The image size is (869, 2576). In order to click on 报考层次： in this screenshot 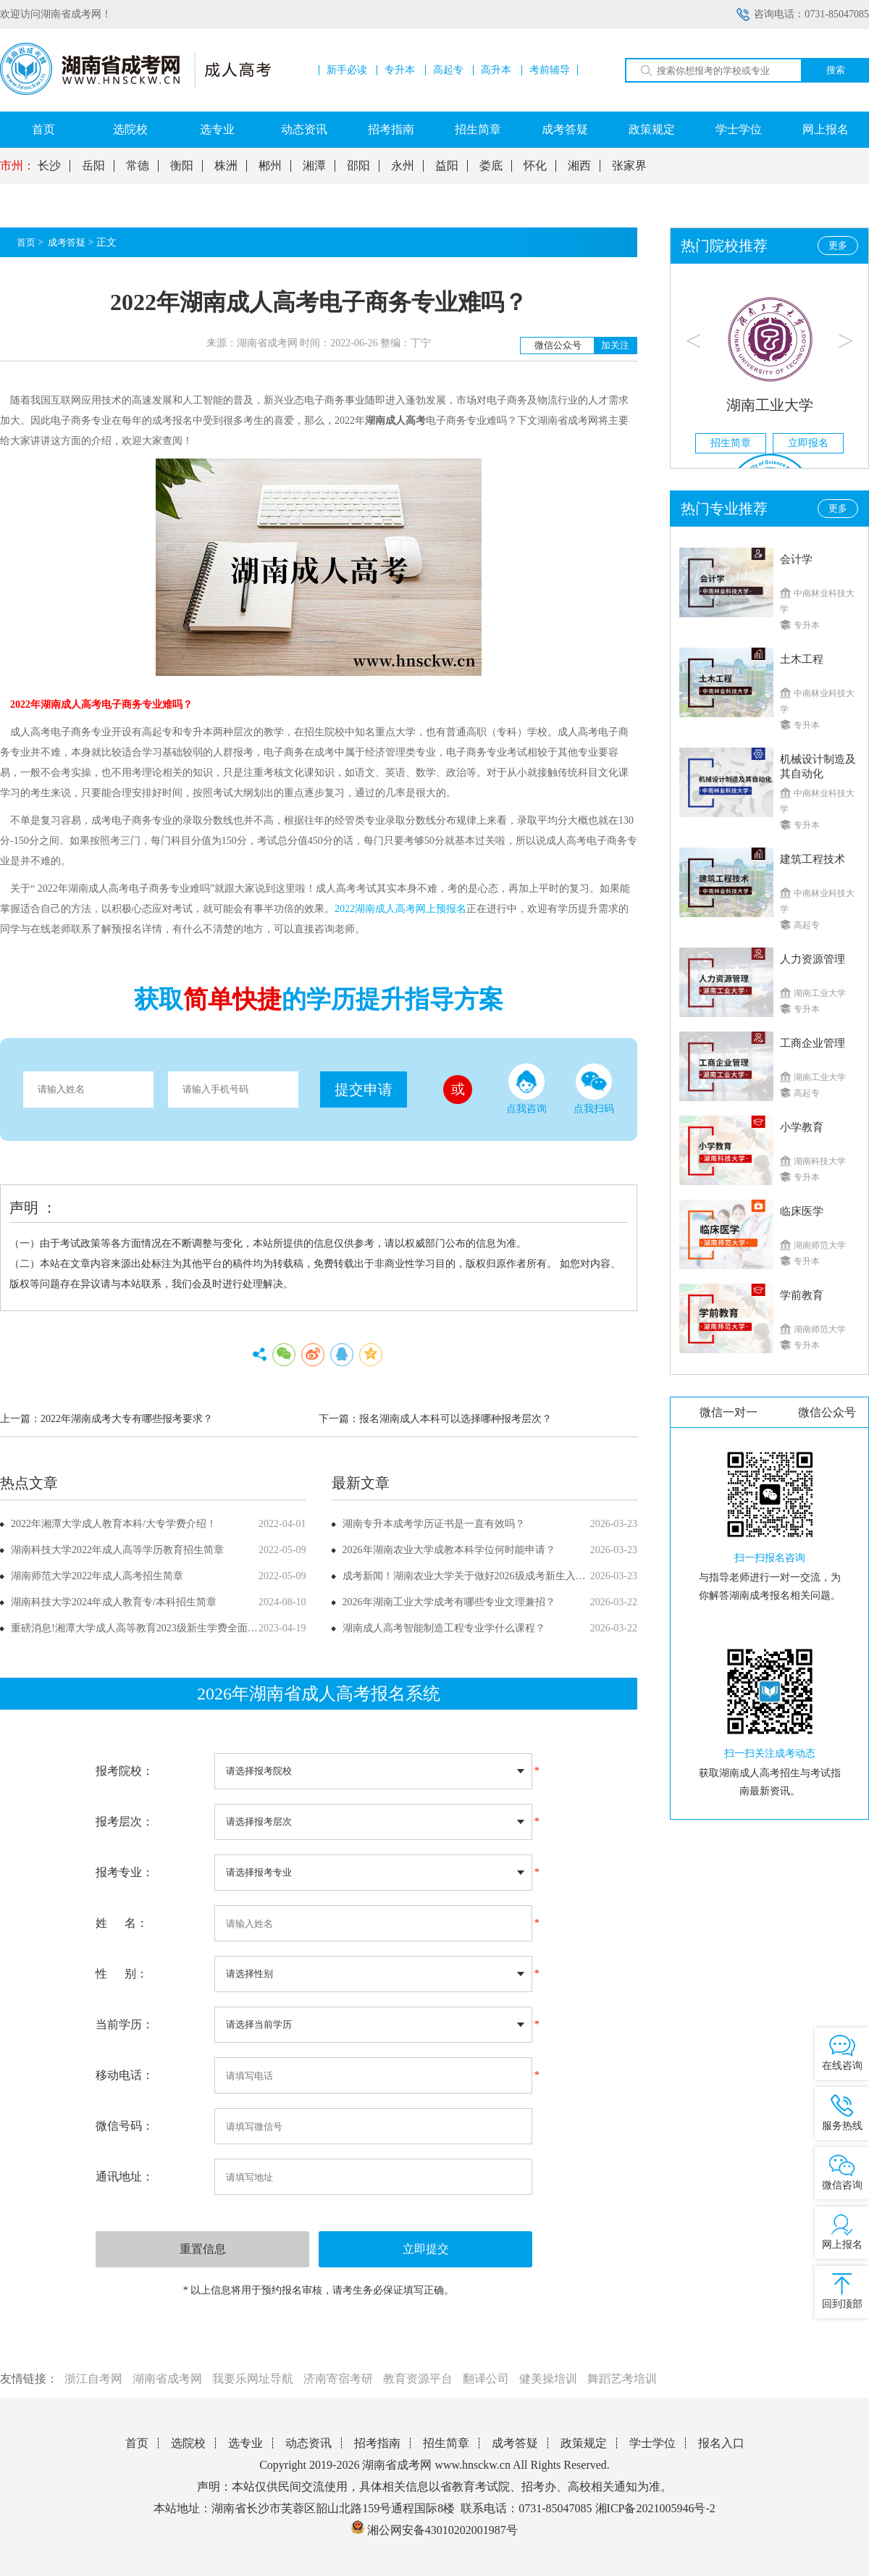, I will do `click(125, 1821)`.